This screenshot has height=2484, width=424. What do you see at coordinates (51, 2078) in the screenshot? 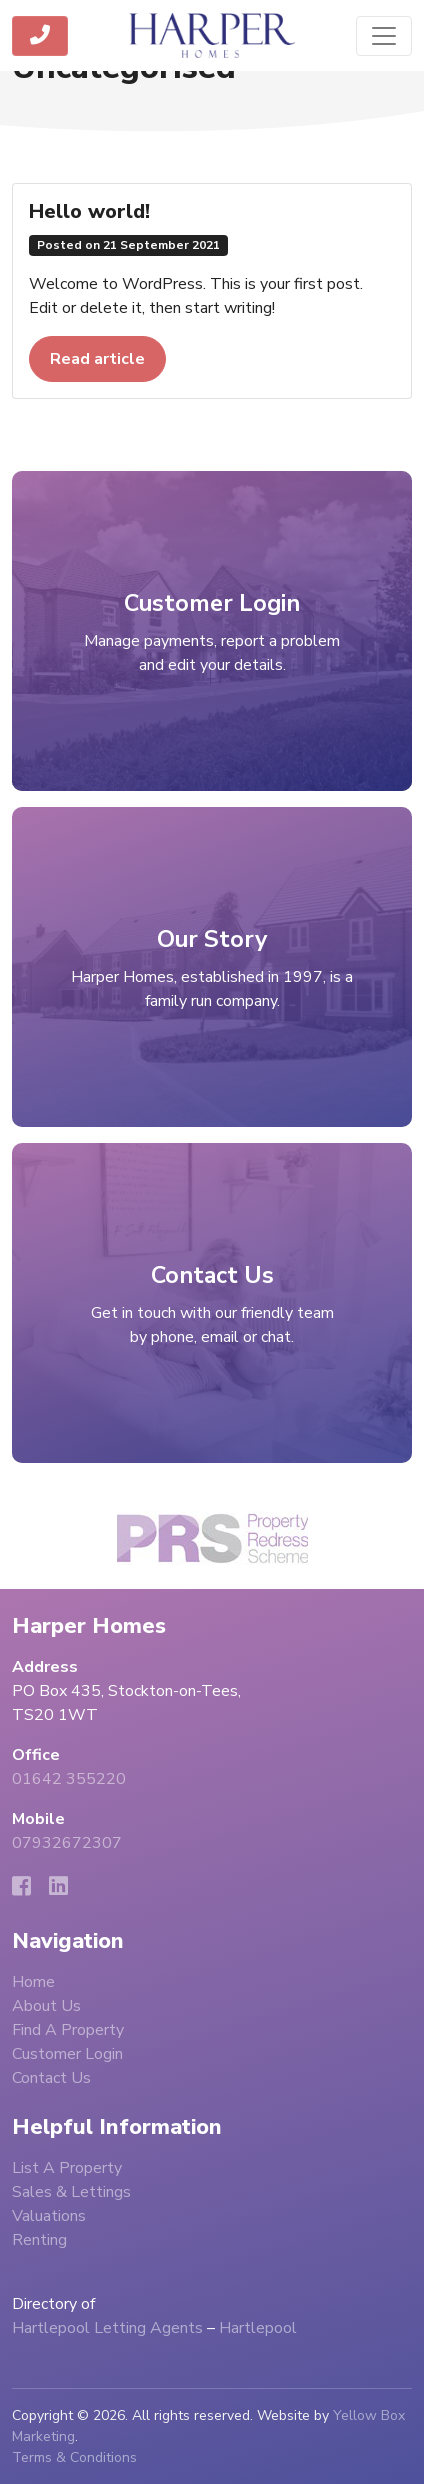
I see `Contact Us` at bounding box center [51, 2078].